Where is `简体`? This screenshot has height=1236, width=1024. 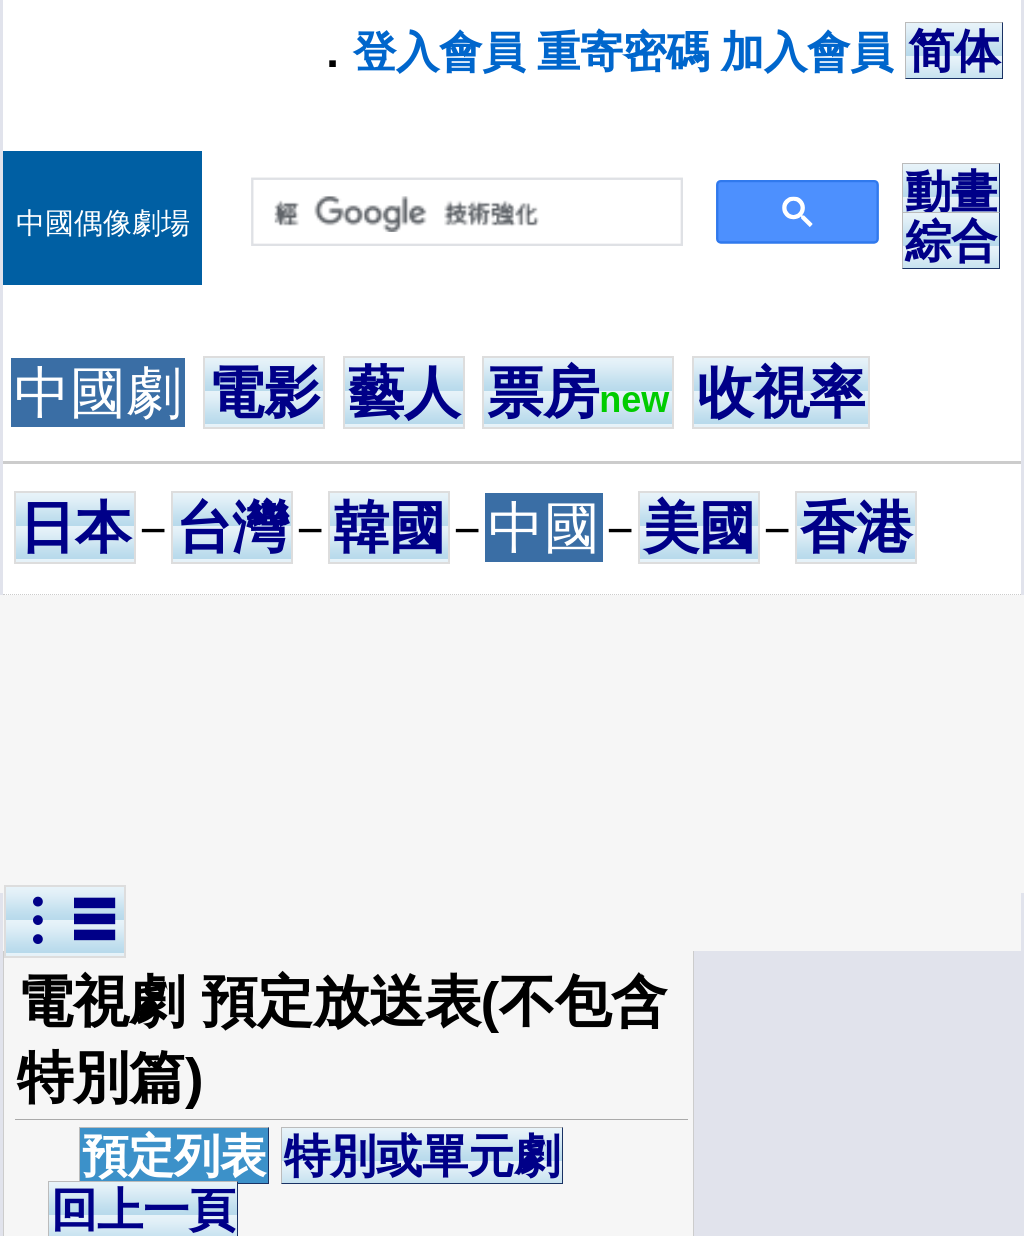
简体 is located at coordinates (954, 51).